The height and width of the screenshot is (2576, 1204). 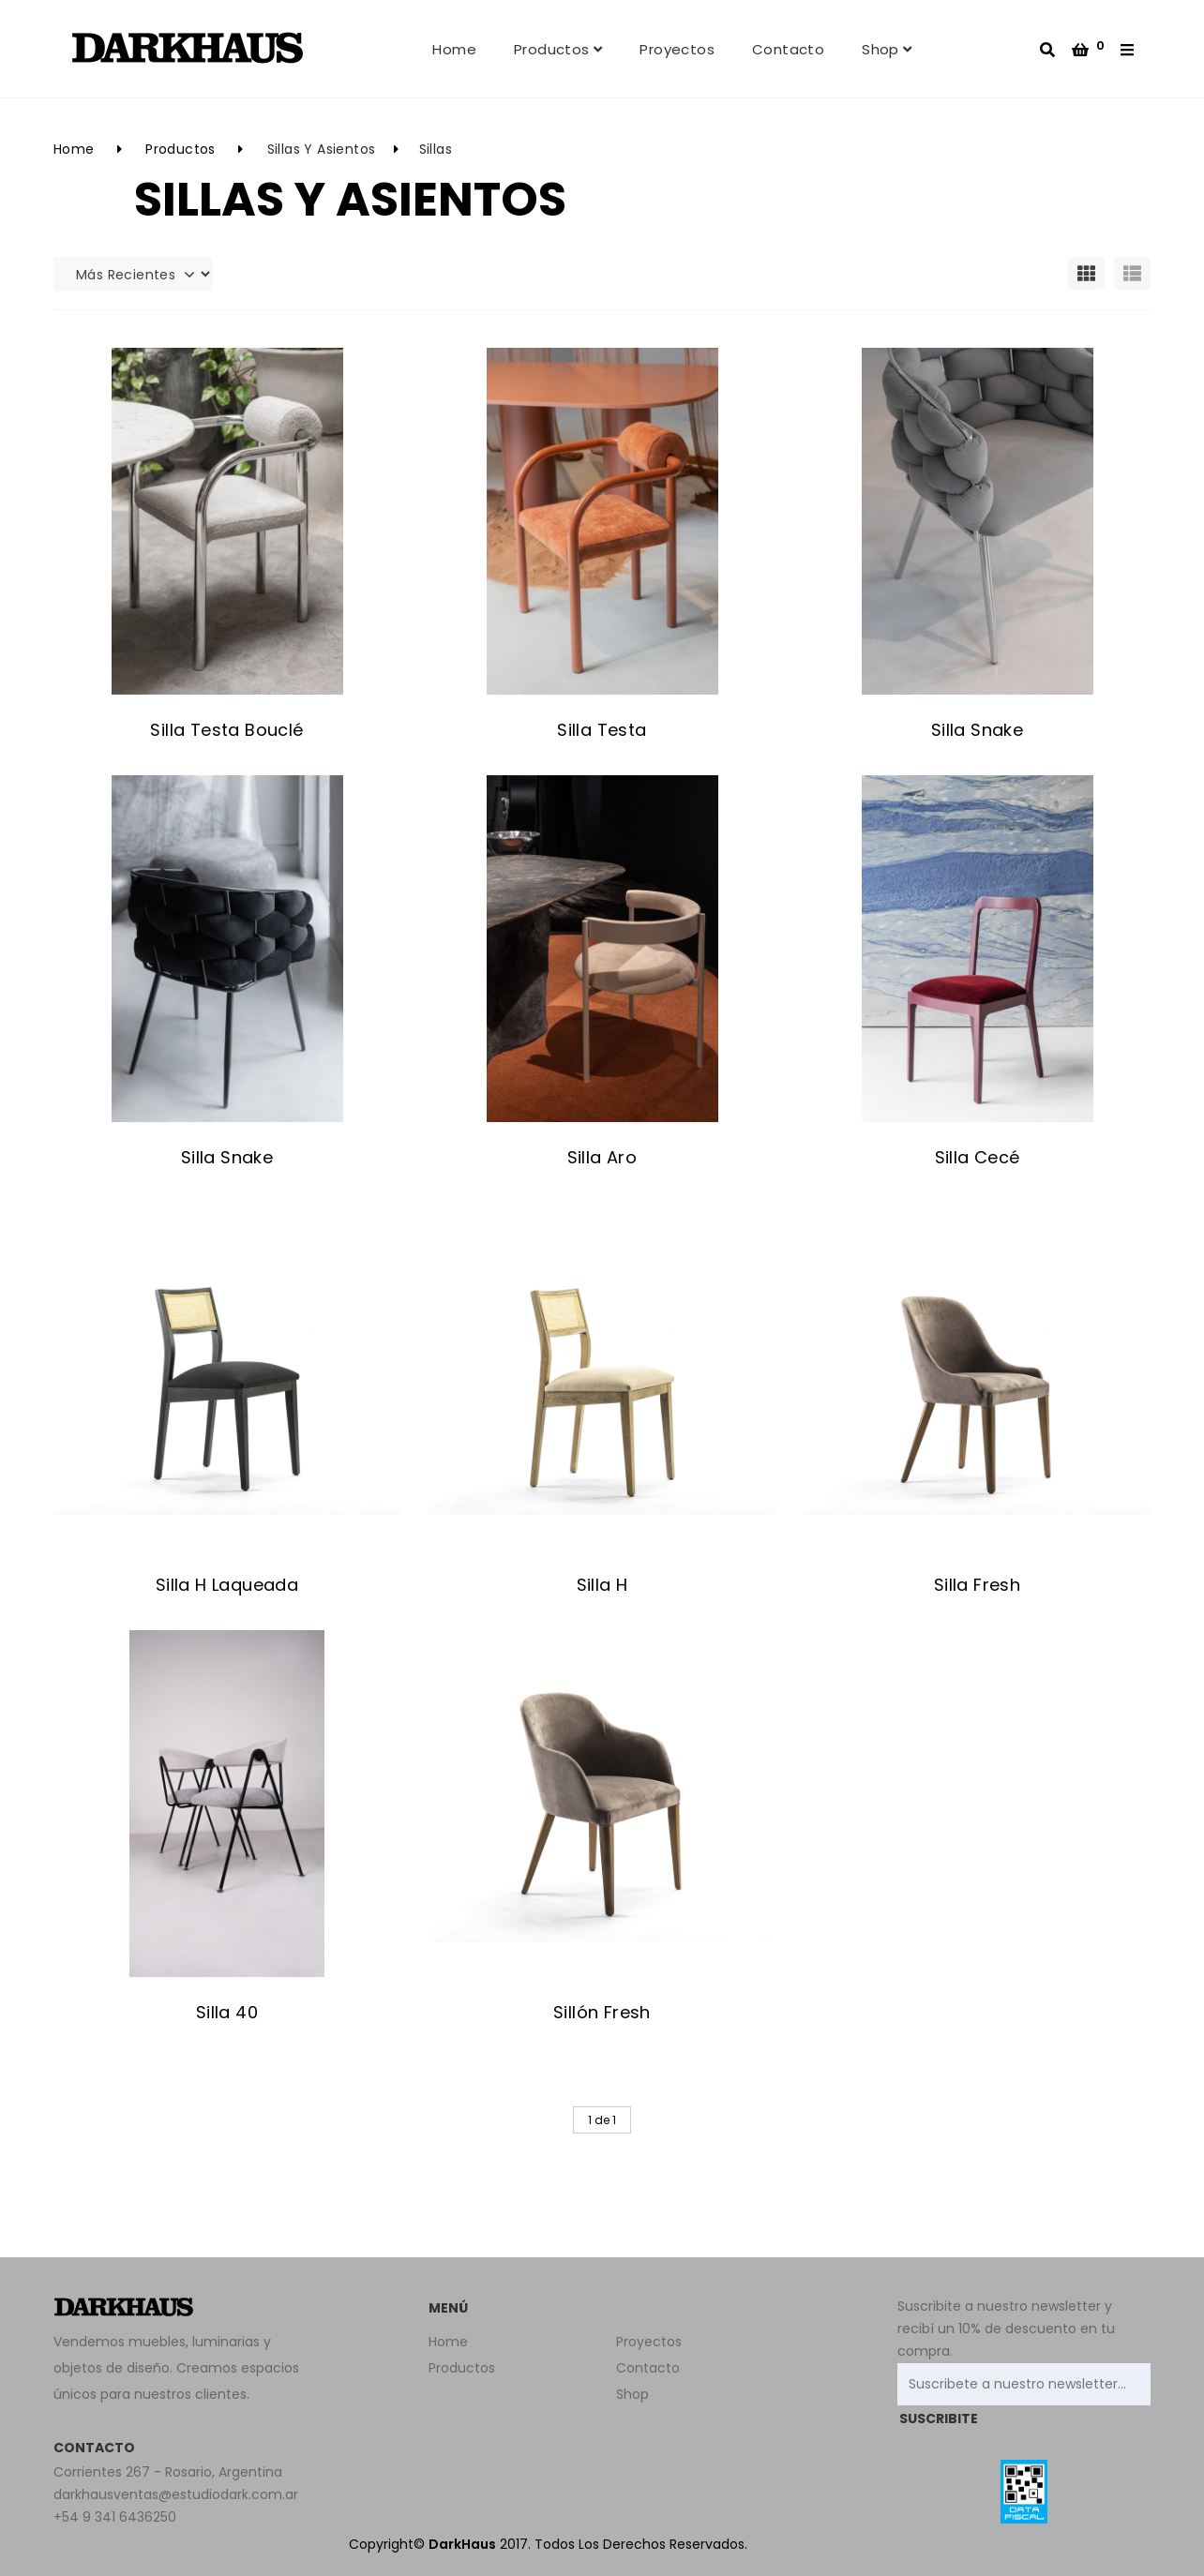 What do you see at coordinates (788, 49) in the screenshot?
I see `Contacto` at bounding box center [788, 49].